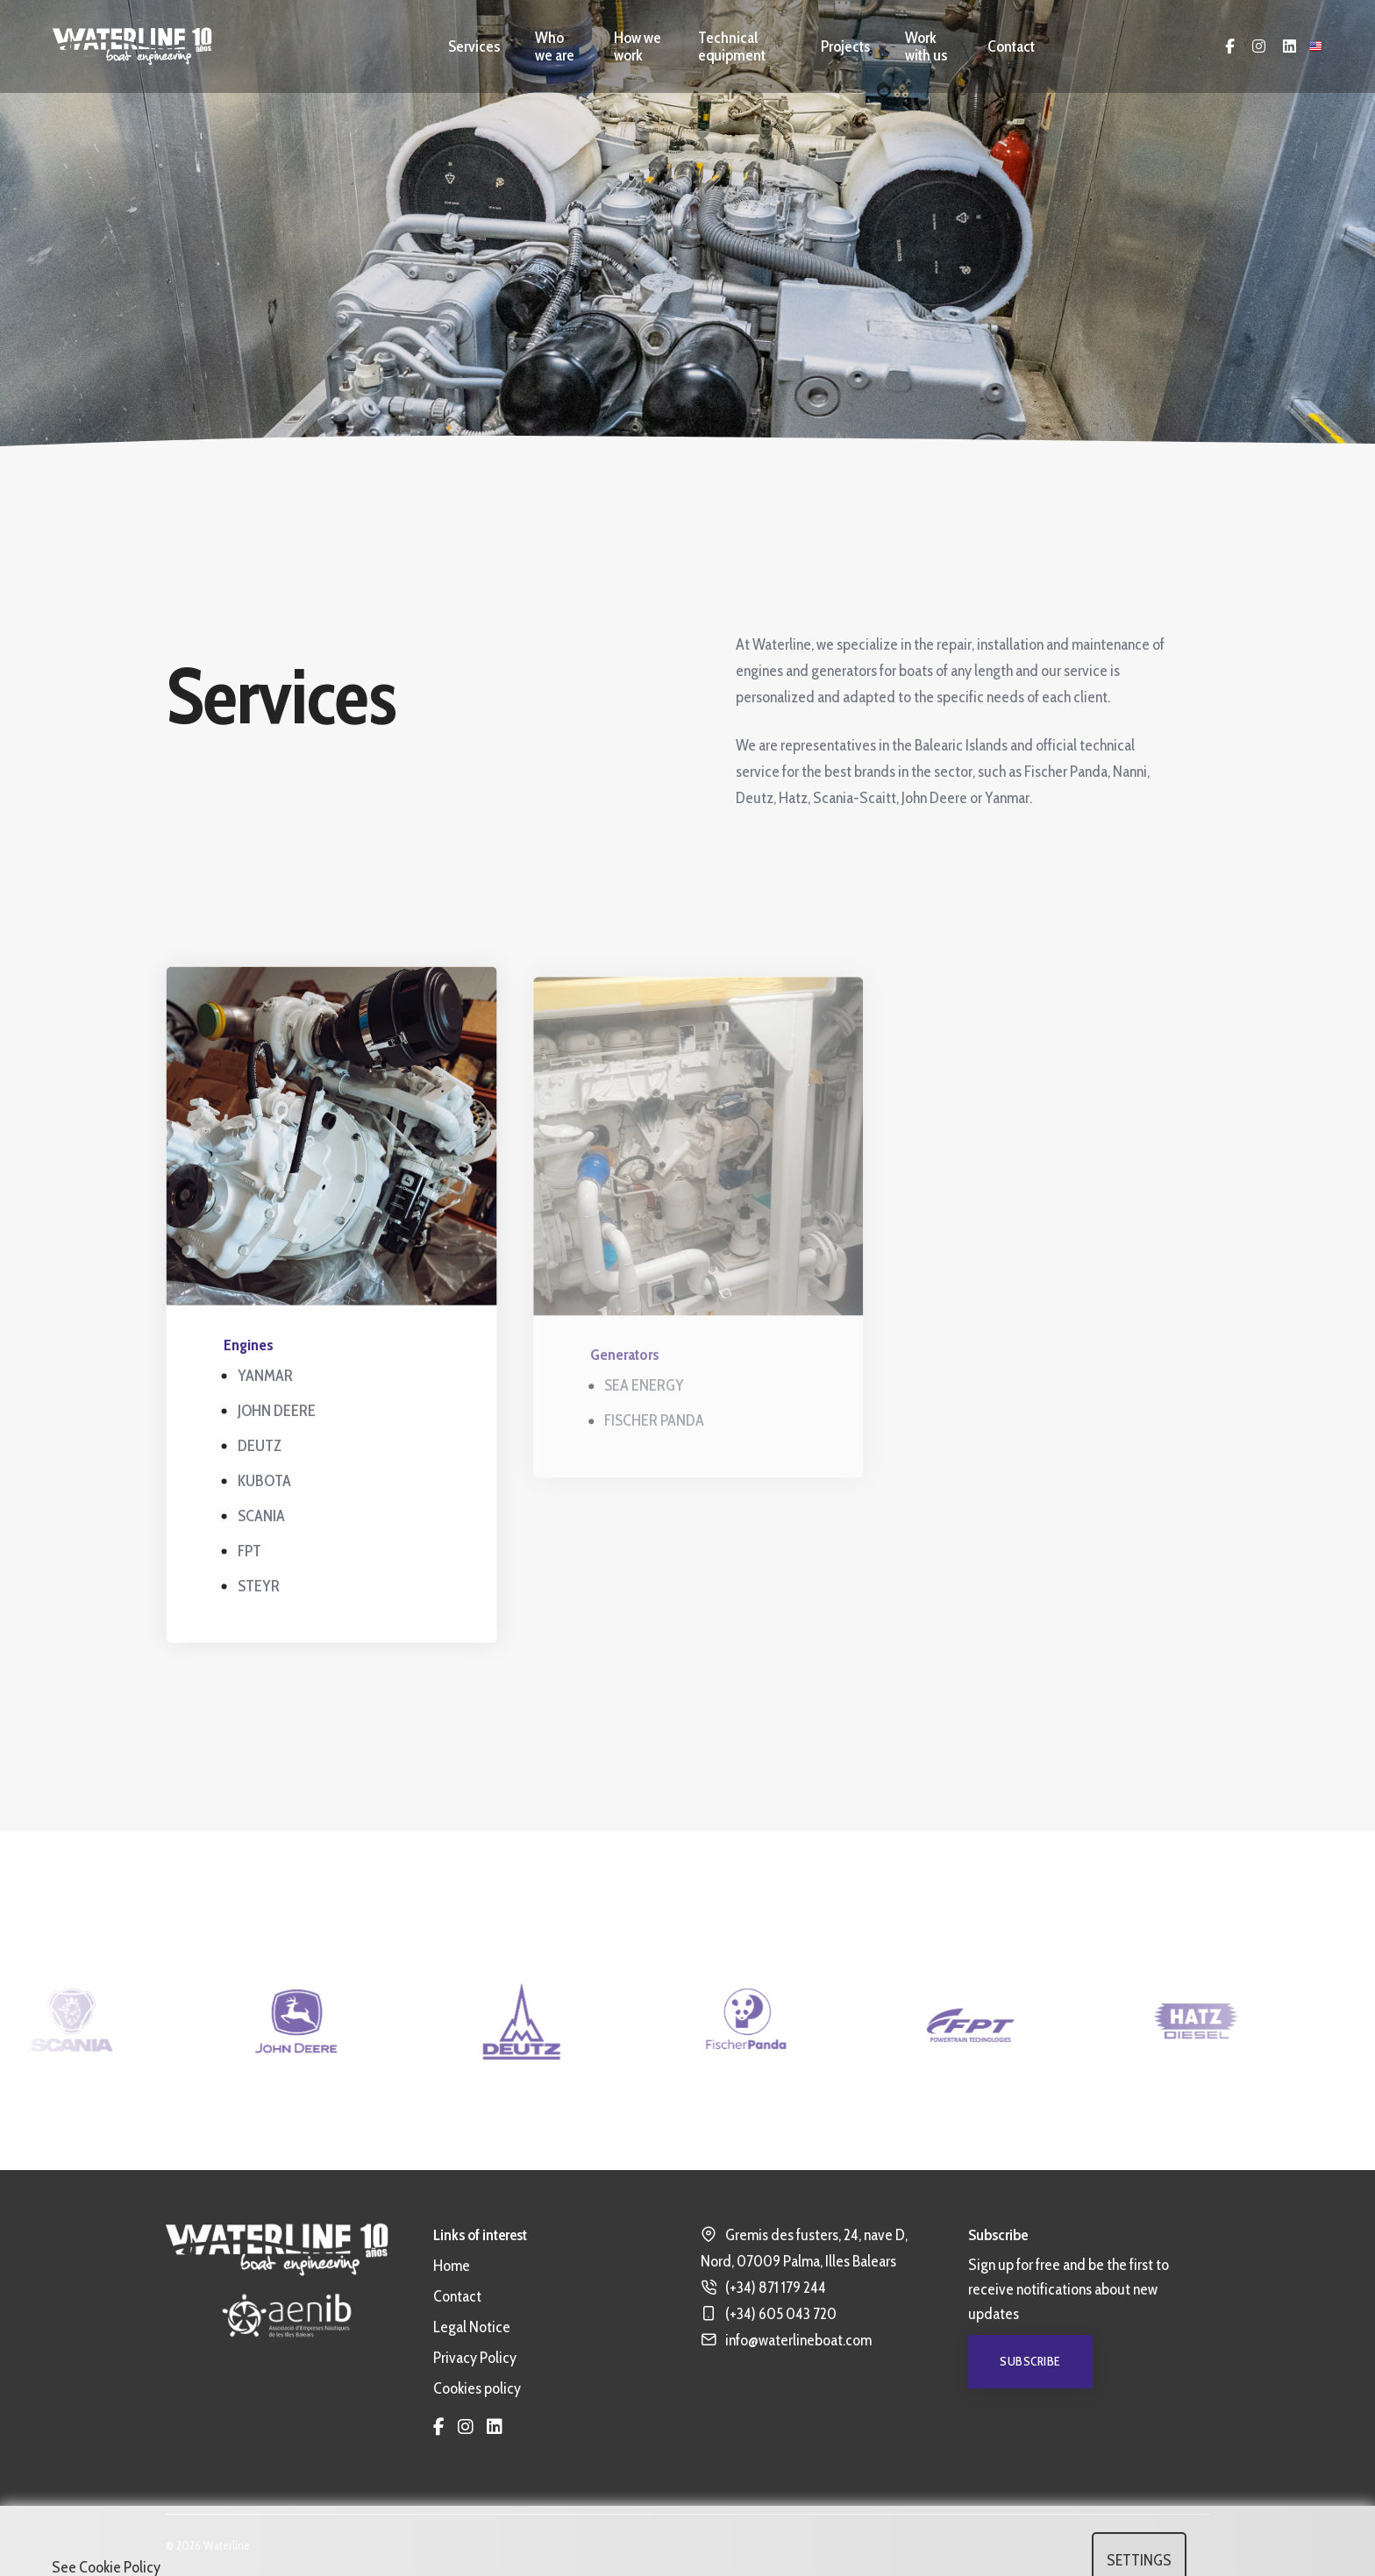  Describe the element at coordinates (263, 1590) in the screenshot. I see `STEYR` at that location.